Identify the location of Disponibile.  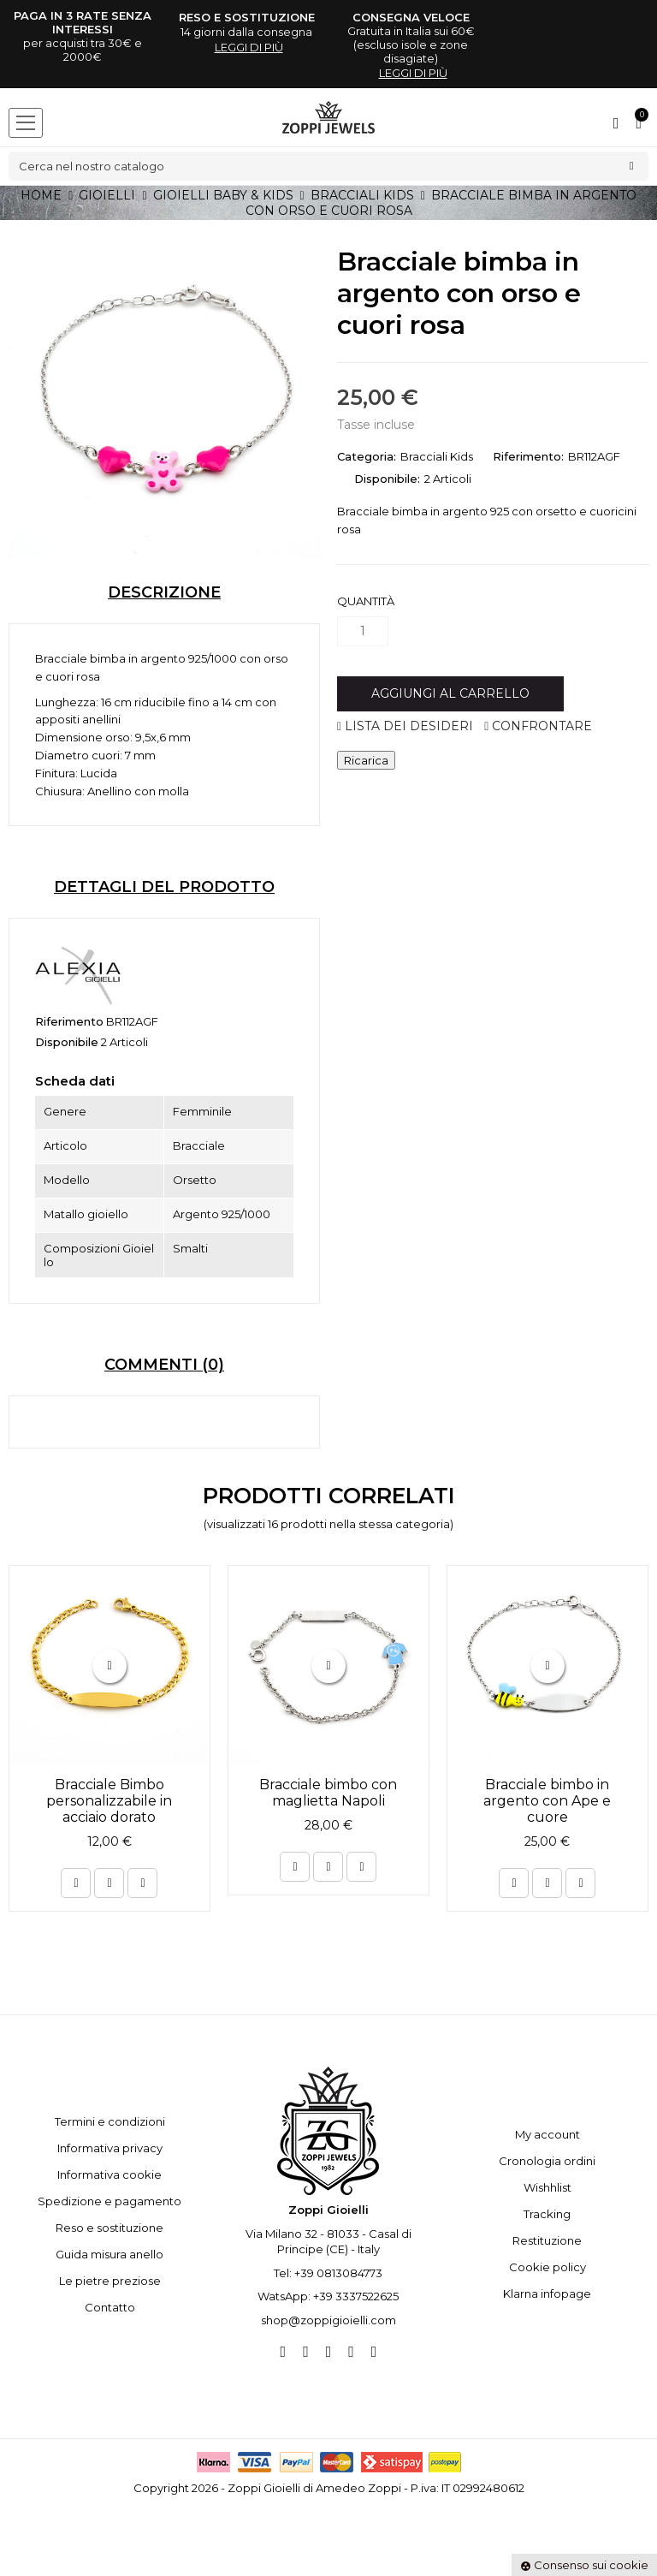
(66, 1042).